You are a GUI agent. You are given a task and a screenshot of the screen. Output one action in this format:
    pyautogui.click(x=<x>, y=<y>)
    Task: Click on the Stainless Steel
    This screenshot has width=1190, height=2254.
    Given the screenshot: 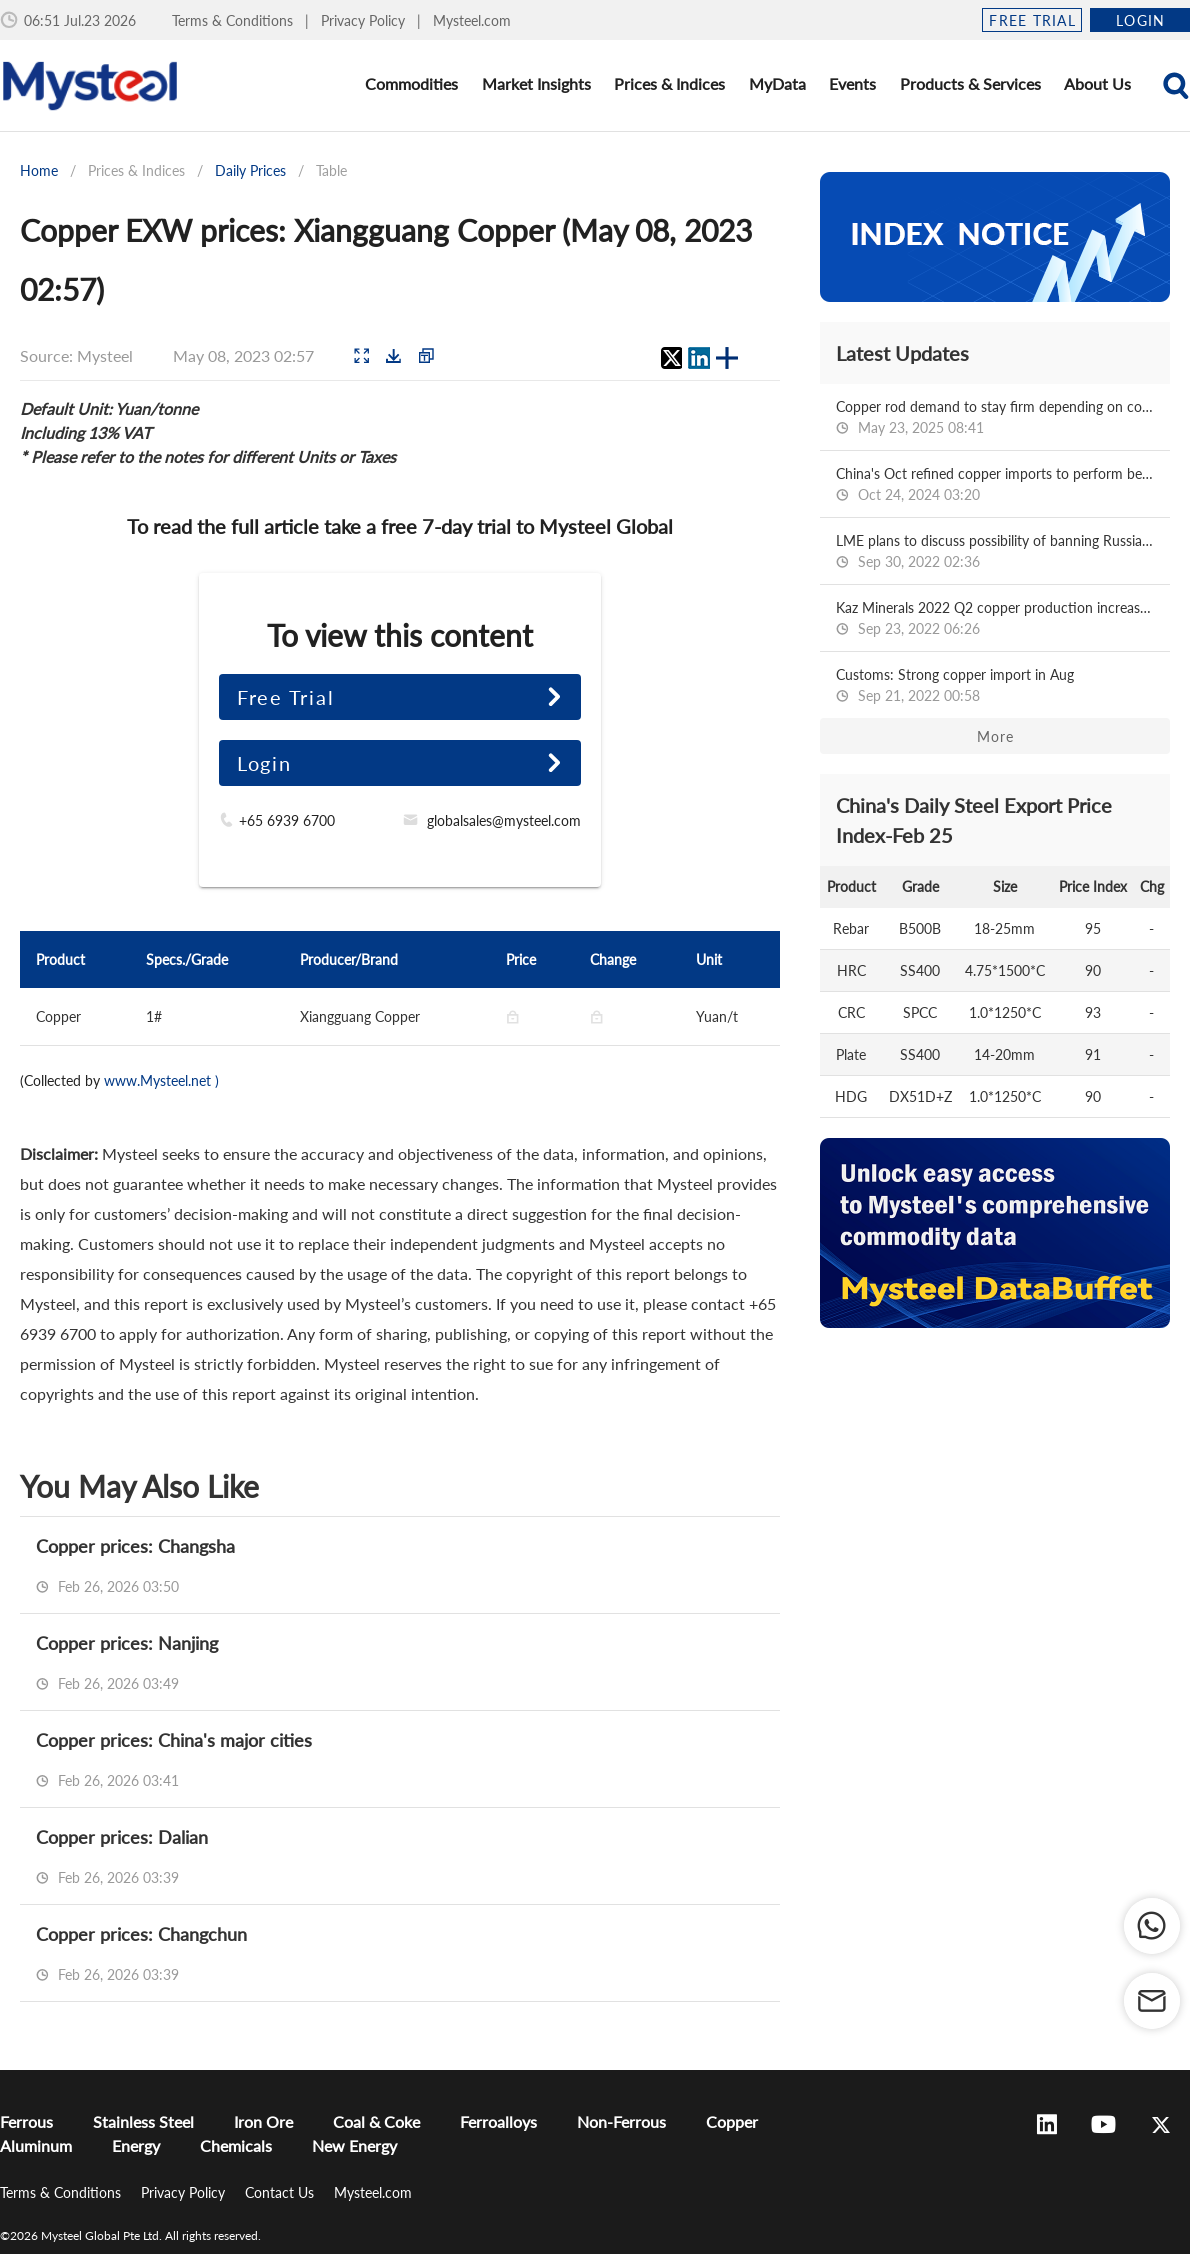 What is the action you would take?
    pyautogui.click(x=143, y=2121)
    